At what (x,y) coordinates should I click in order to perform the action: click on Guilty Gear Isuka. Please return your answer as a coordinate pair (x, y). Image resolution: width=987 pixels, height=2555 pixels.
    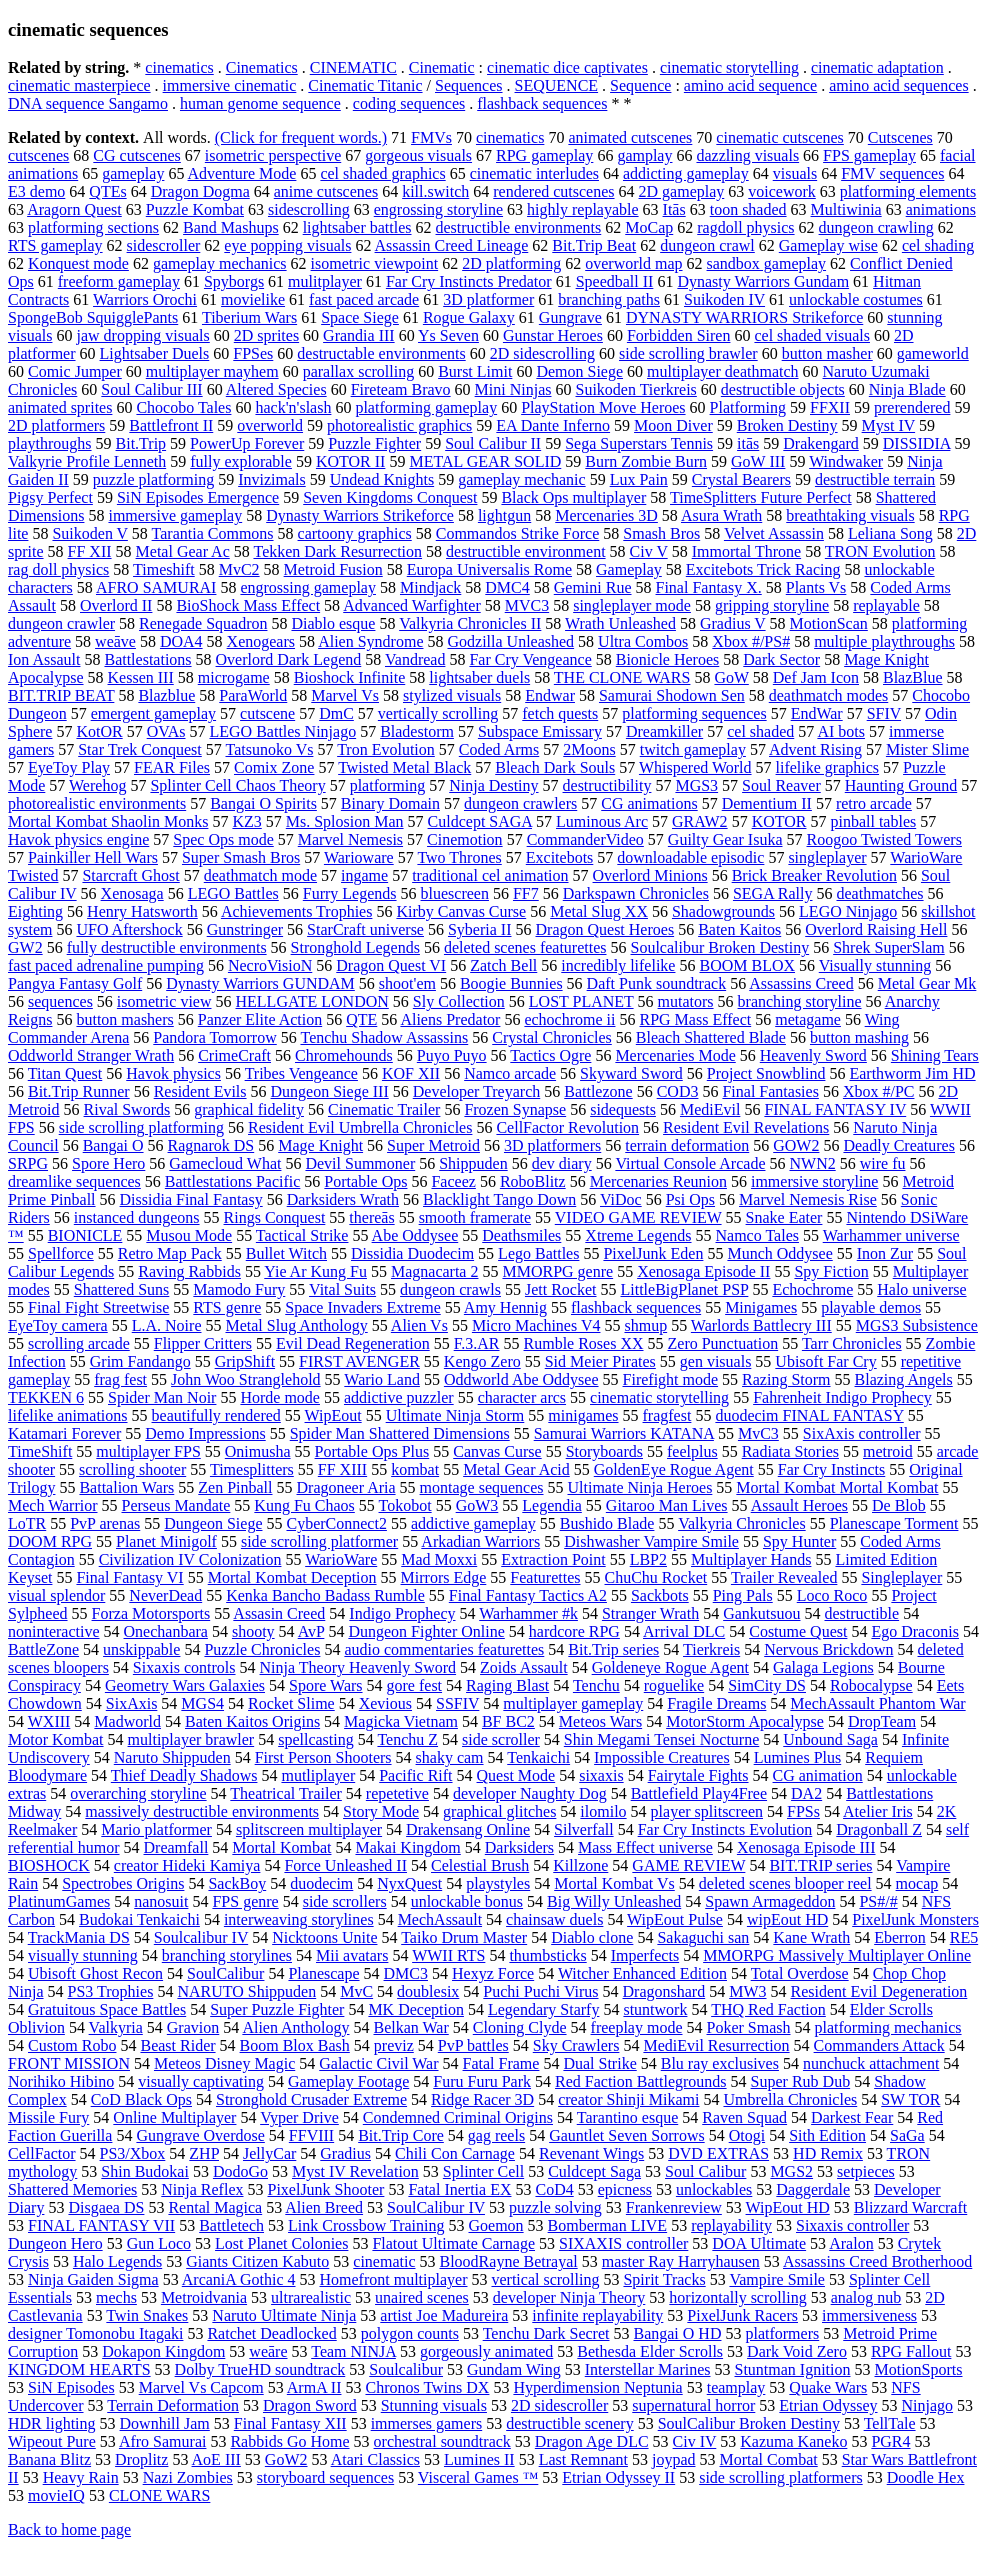
    Looking at the image, I should click on (725, 839).